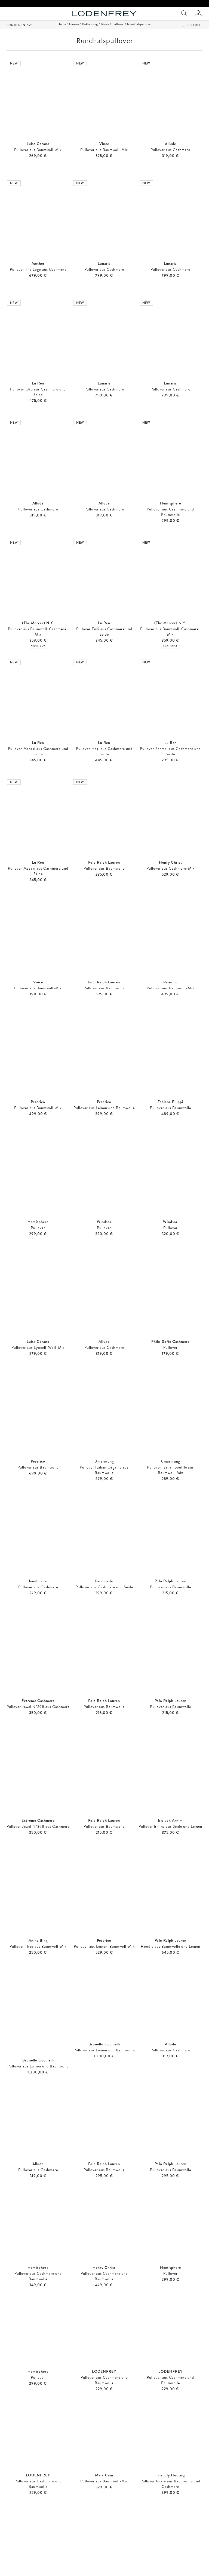  I want to click on Home, so click(61, 30).